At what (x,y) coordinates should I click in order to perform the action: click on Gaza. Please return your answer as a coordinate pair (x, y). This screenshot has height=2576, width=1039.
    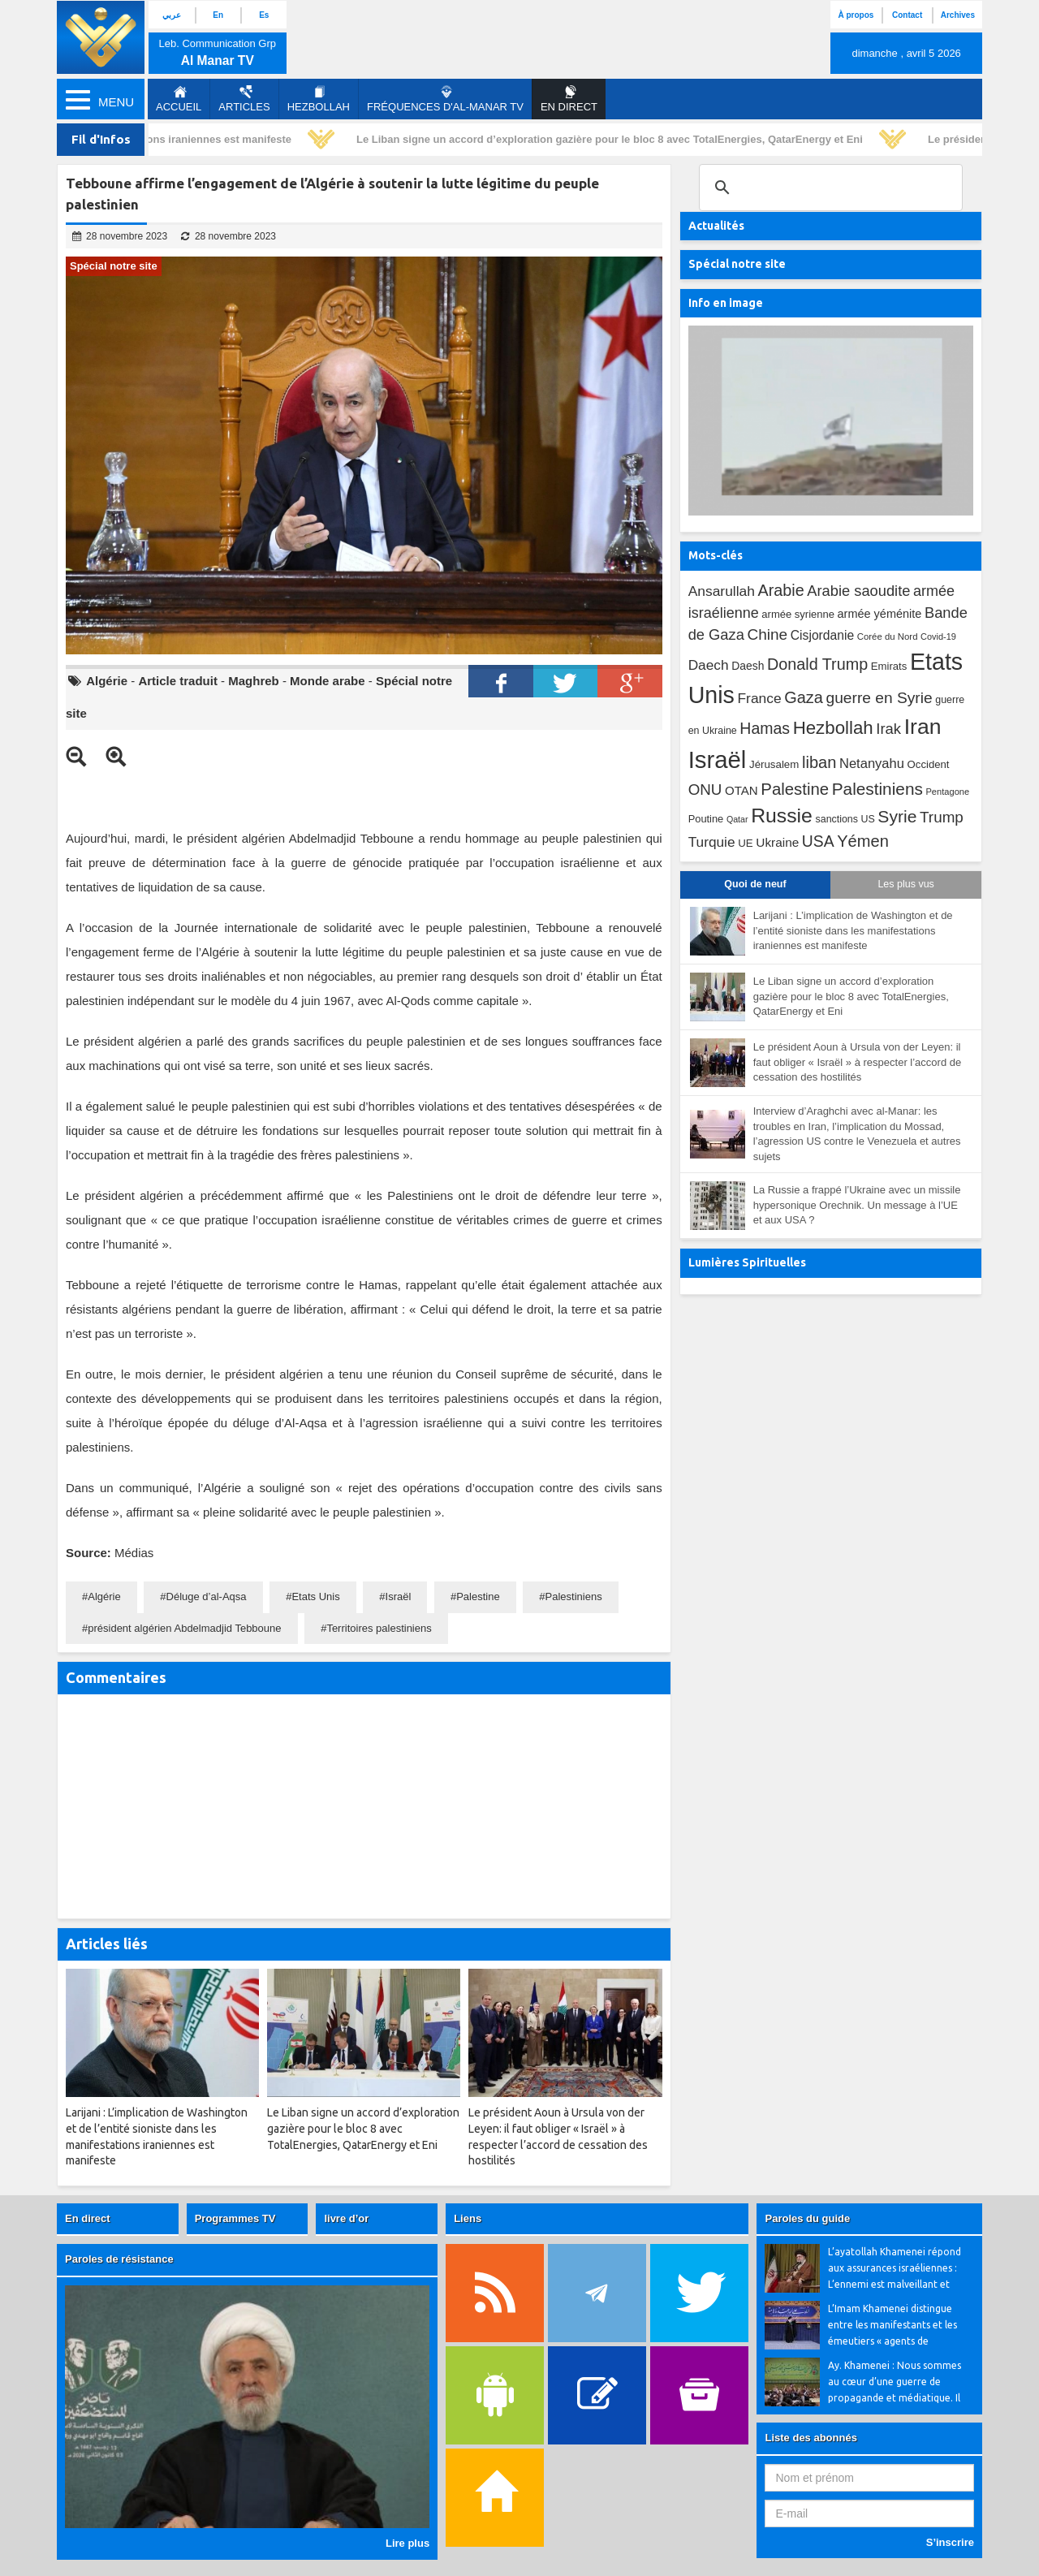
    Looking at the image, I should click on (803, 697).